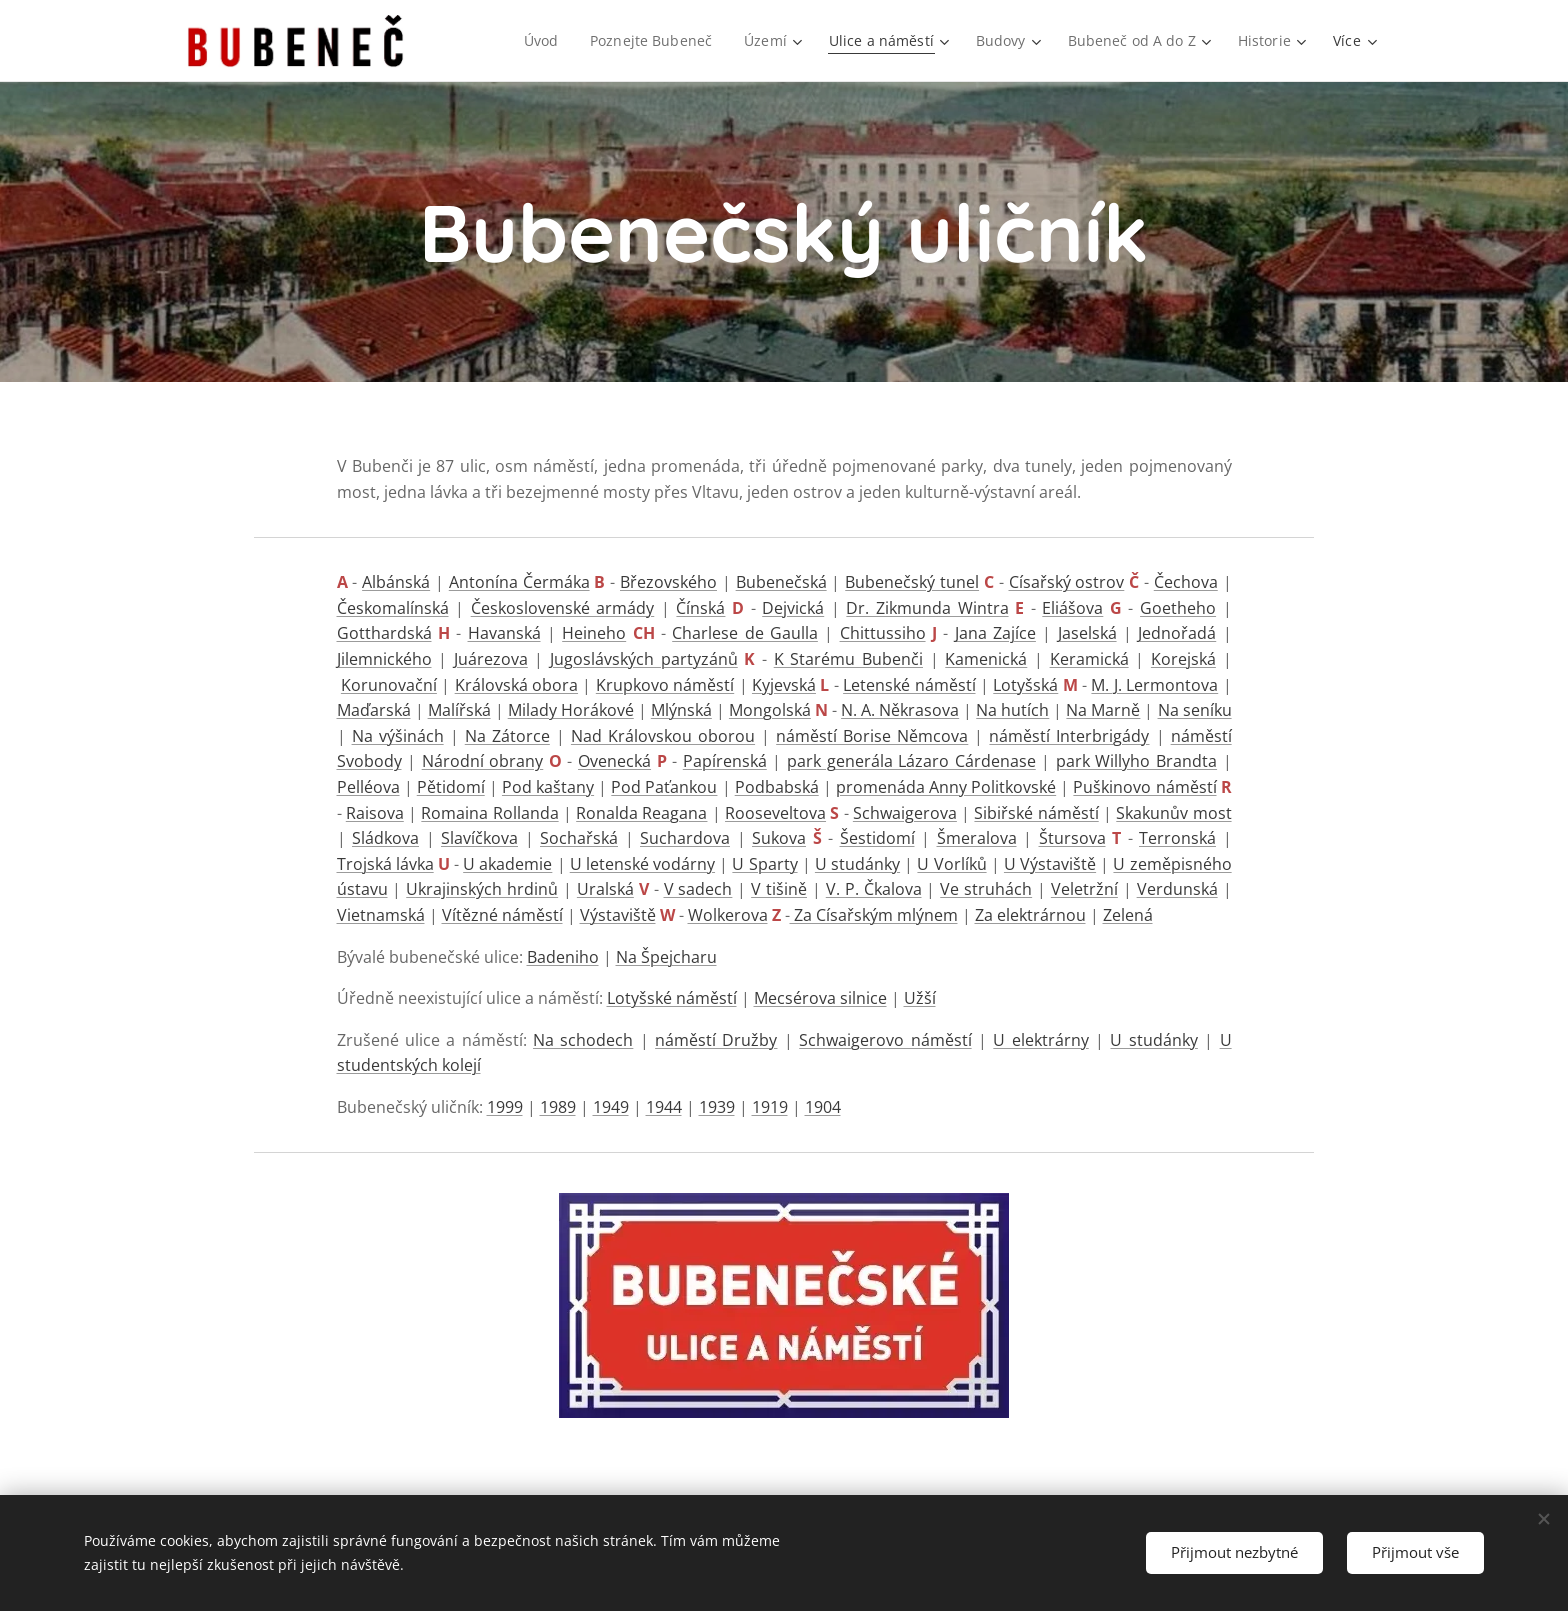  I want to click on Eliášova, so click(1072, 608).